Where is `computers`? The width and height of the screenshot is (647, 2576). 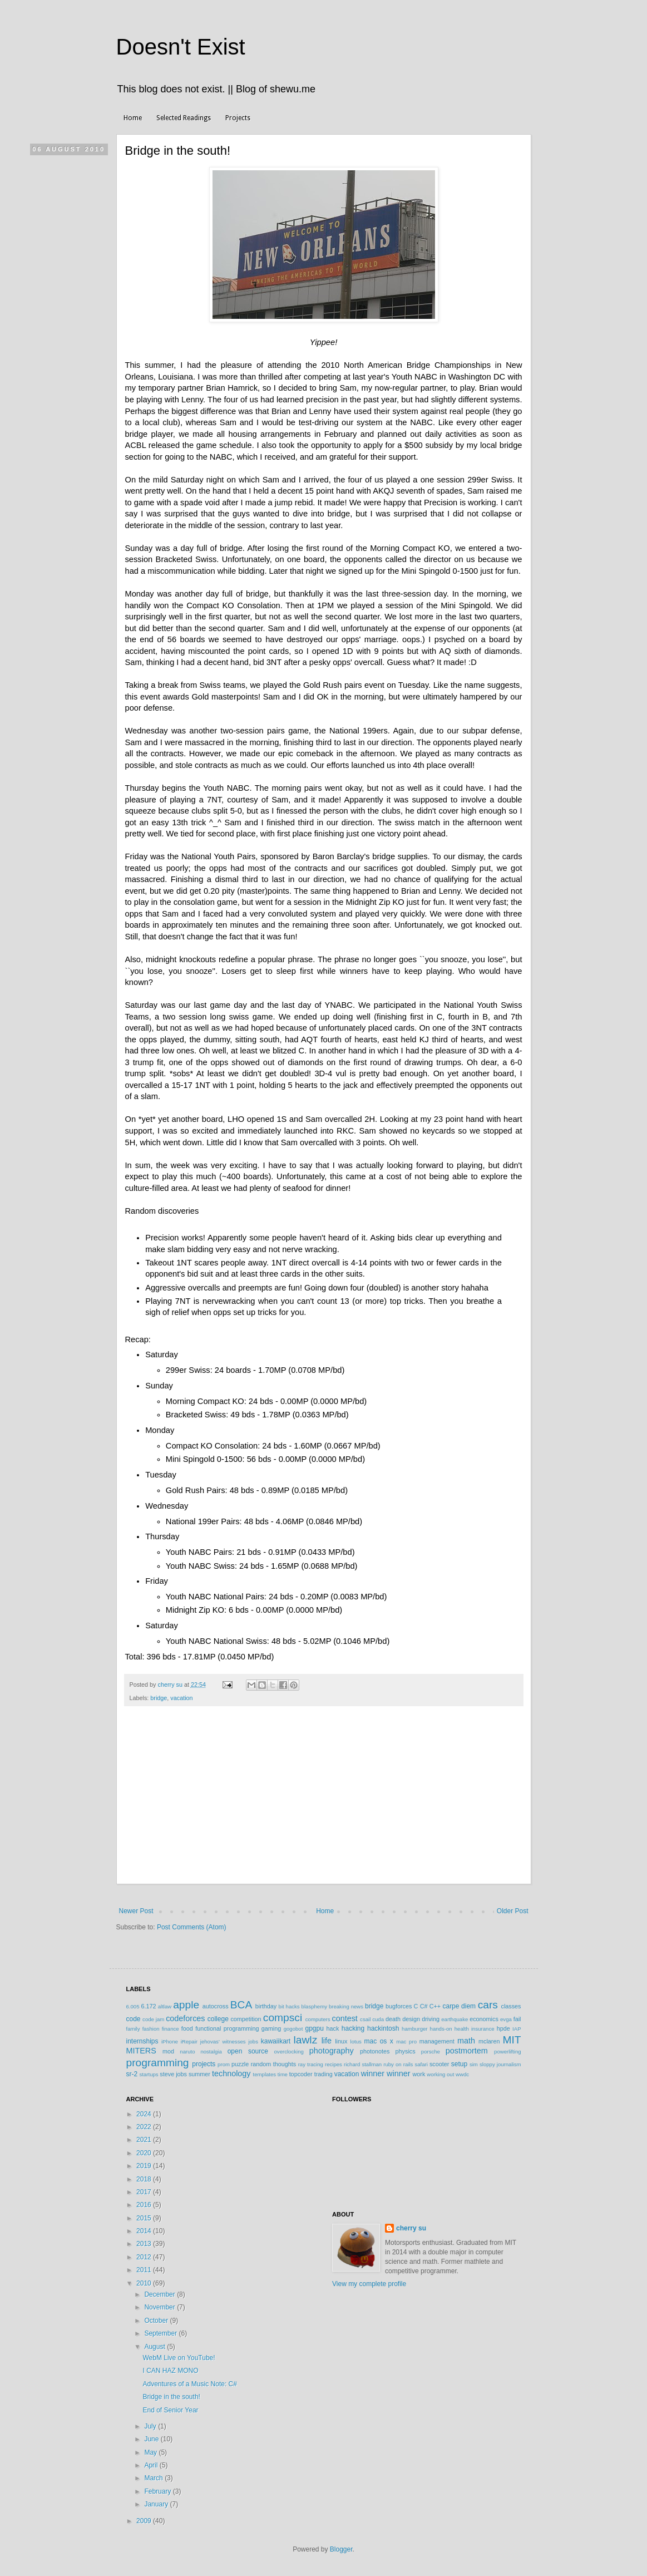 computers is located at coordinates (317, 2019).